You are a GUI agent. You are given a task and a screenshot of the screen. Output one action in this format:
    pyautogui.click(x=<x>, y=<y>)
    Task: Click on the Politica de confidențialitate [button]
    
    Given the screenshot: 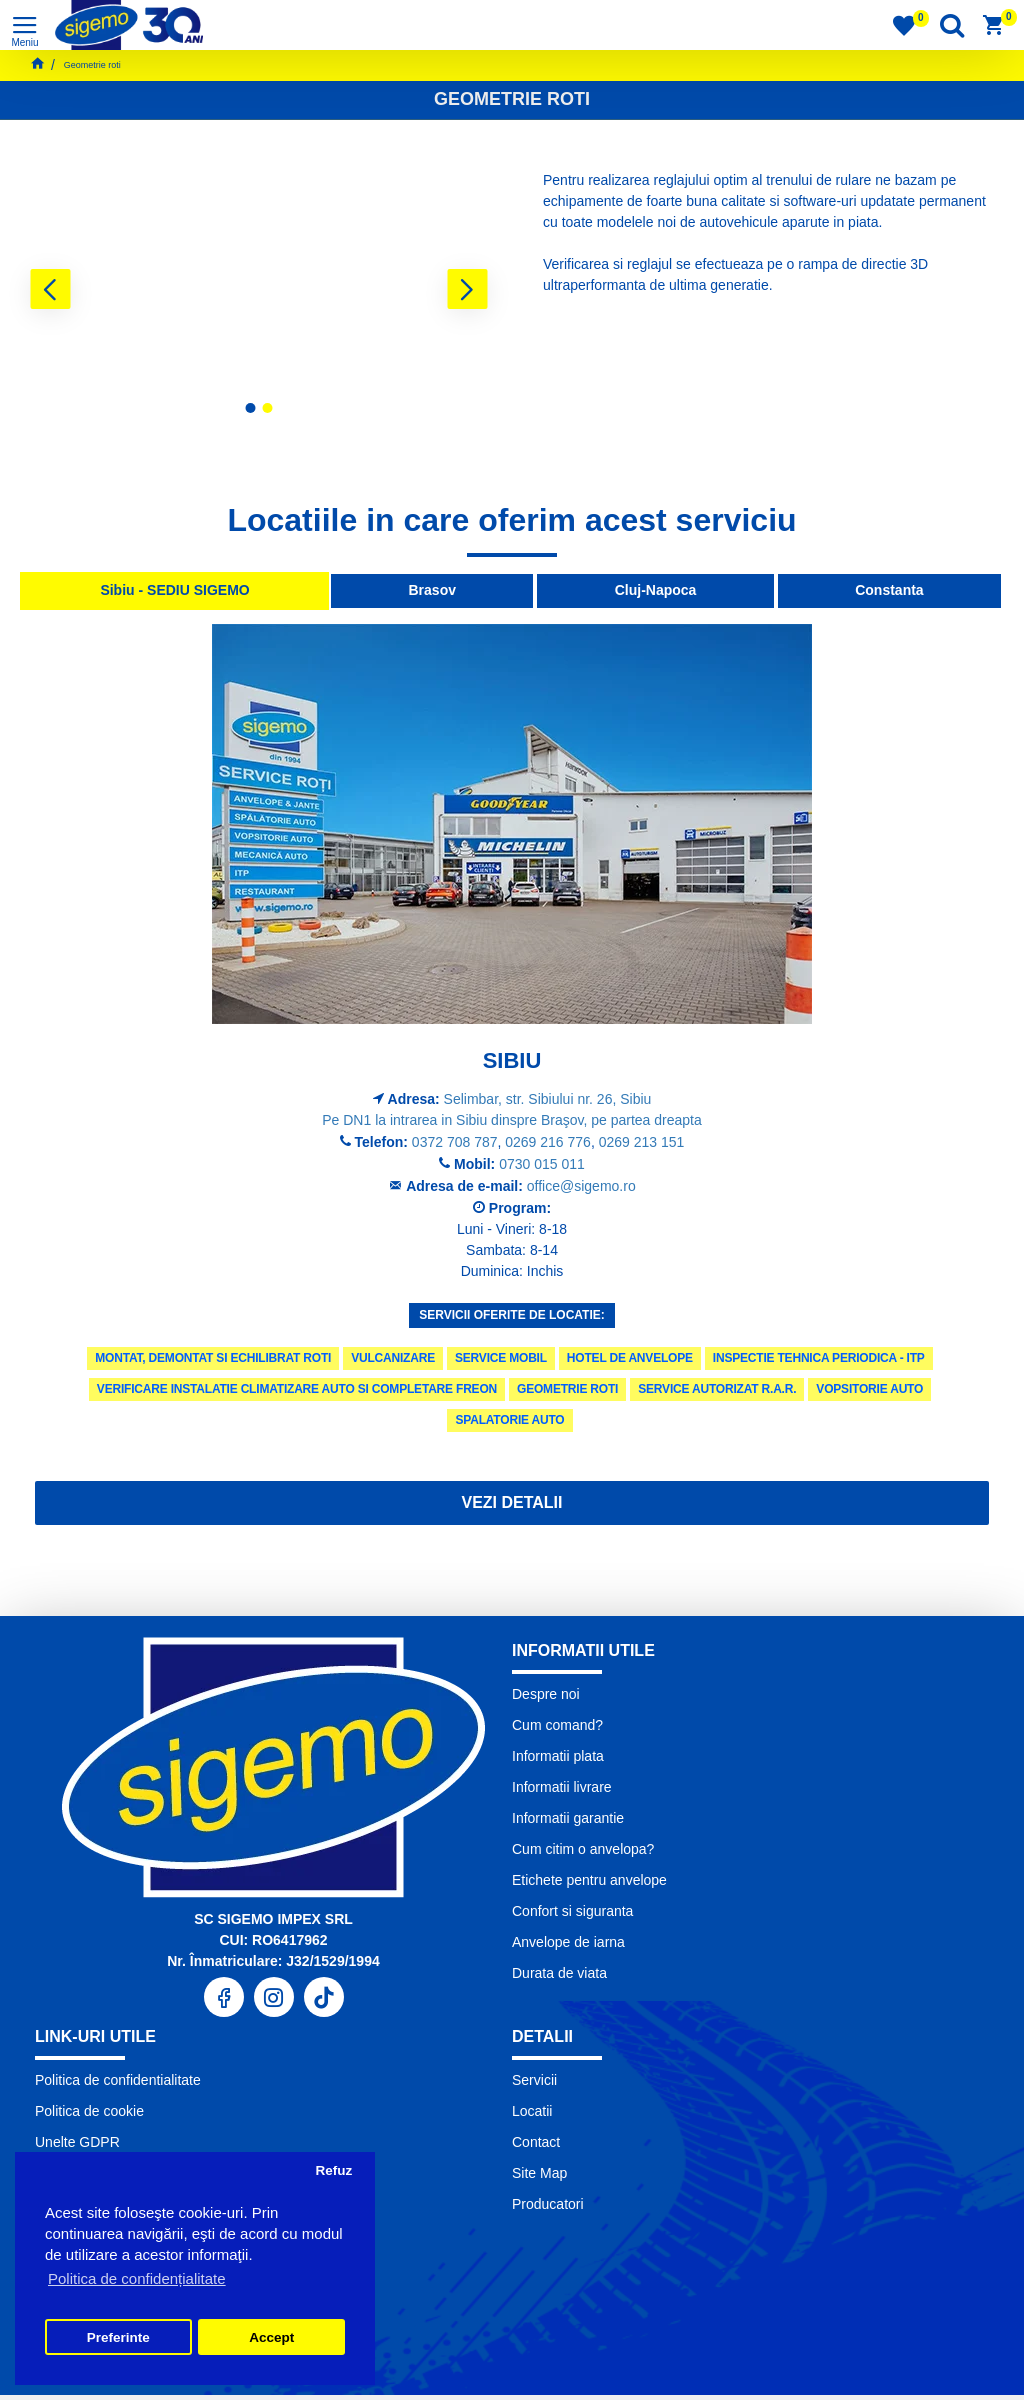 What is the action you would take?
    pyautogui.click(x=137, y=2278)
    